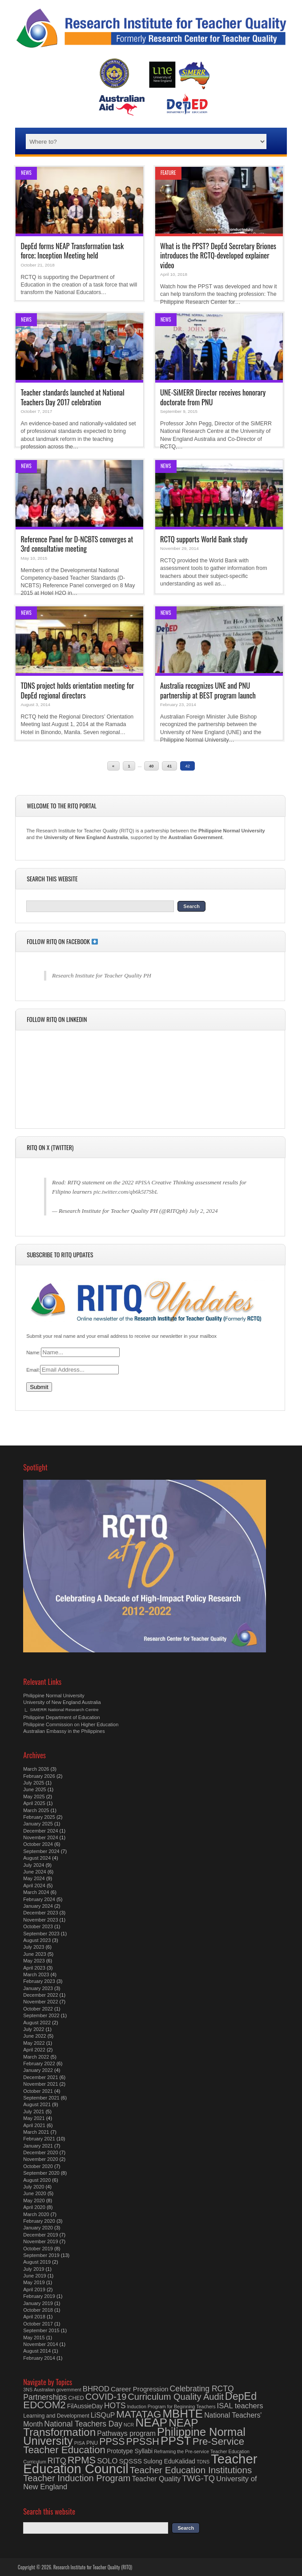  What do you see at coordinates (38, 2248) in the screenshot?
I see `October 2019` at bounding box center [38, 2248].